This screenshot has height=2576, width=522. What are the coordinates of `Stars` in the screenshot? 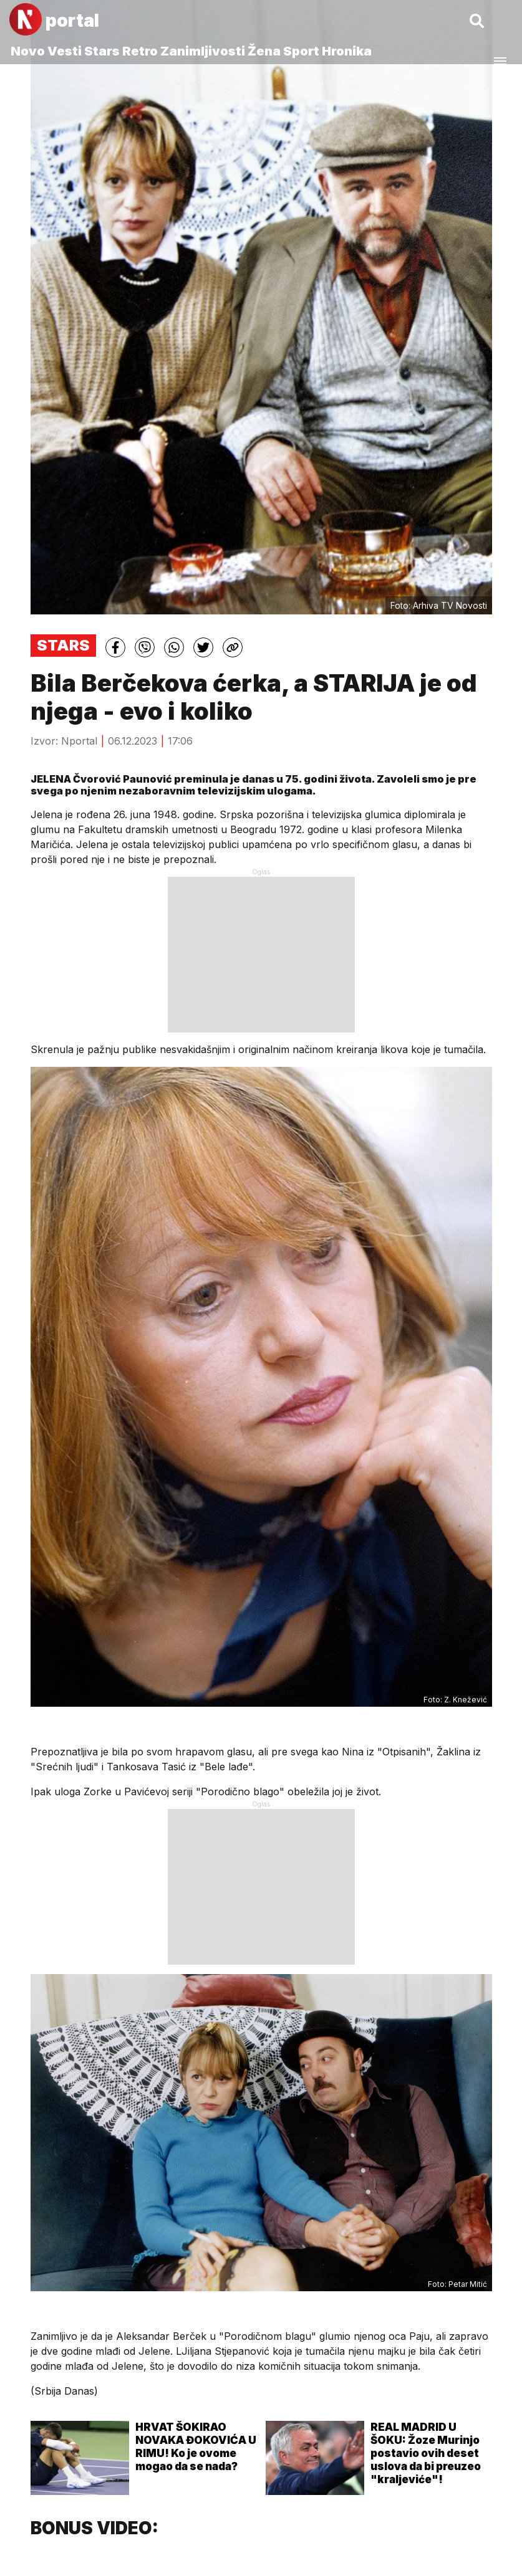 It's located at (102, 51).